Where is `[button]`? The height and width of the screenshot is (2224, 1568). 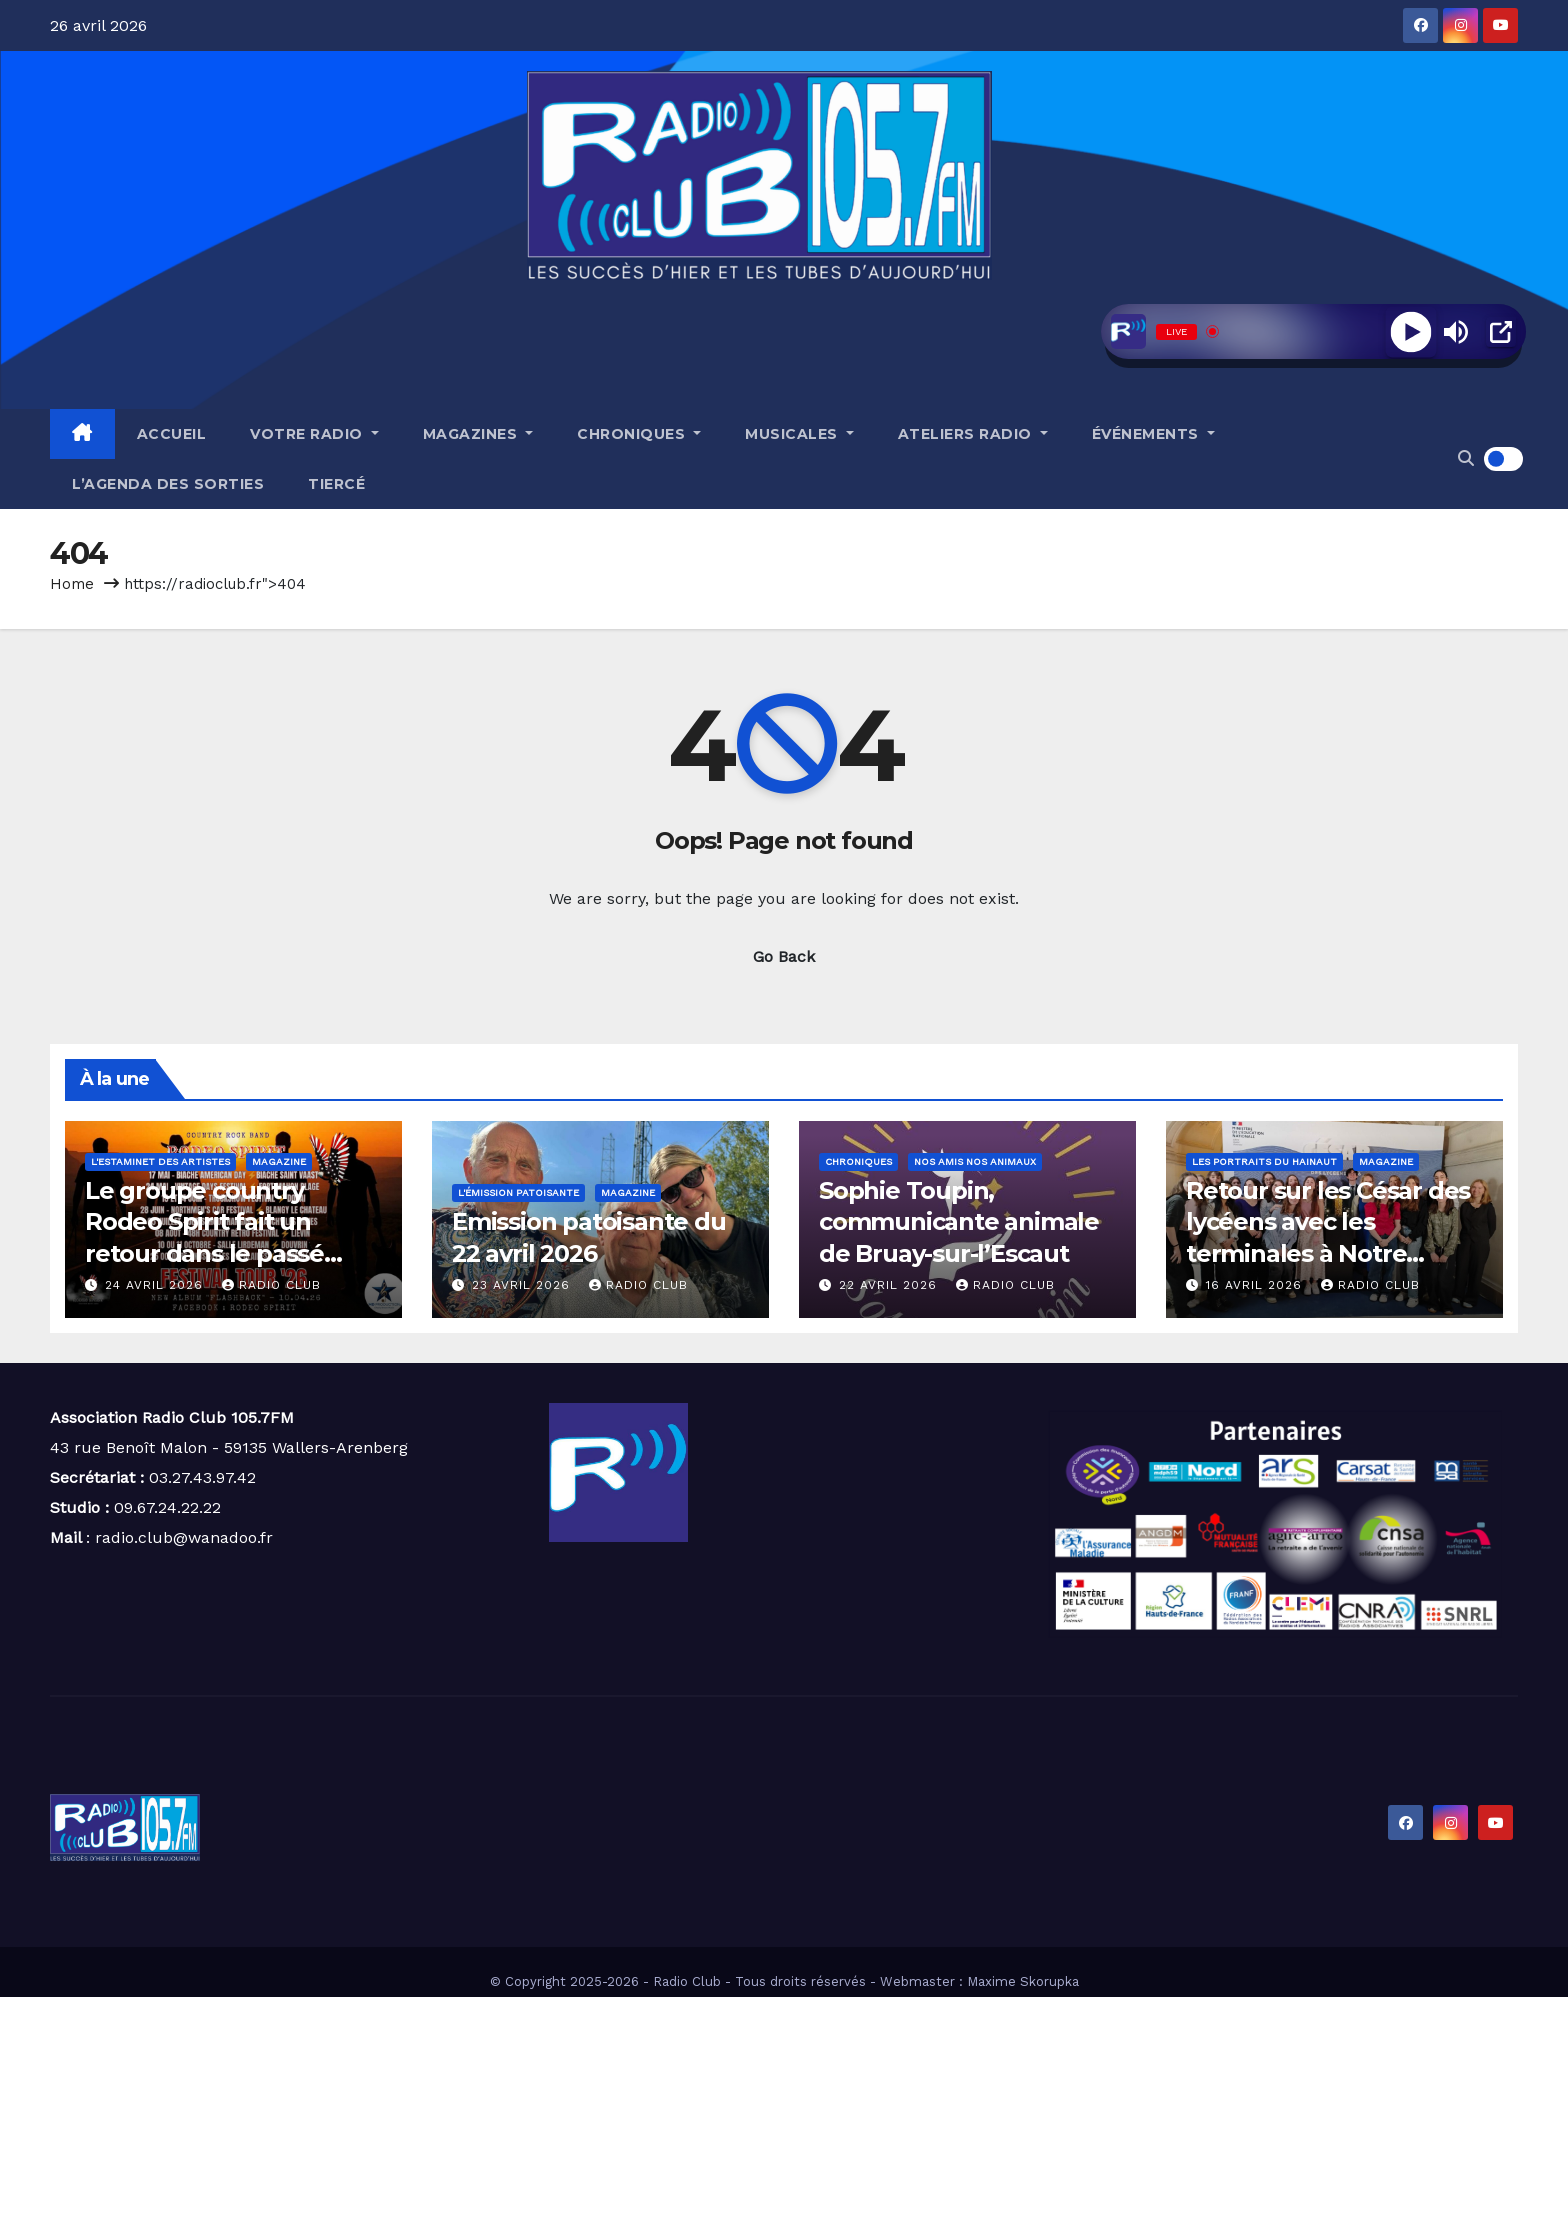
[button] is located at coordinates (1466, 458).